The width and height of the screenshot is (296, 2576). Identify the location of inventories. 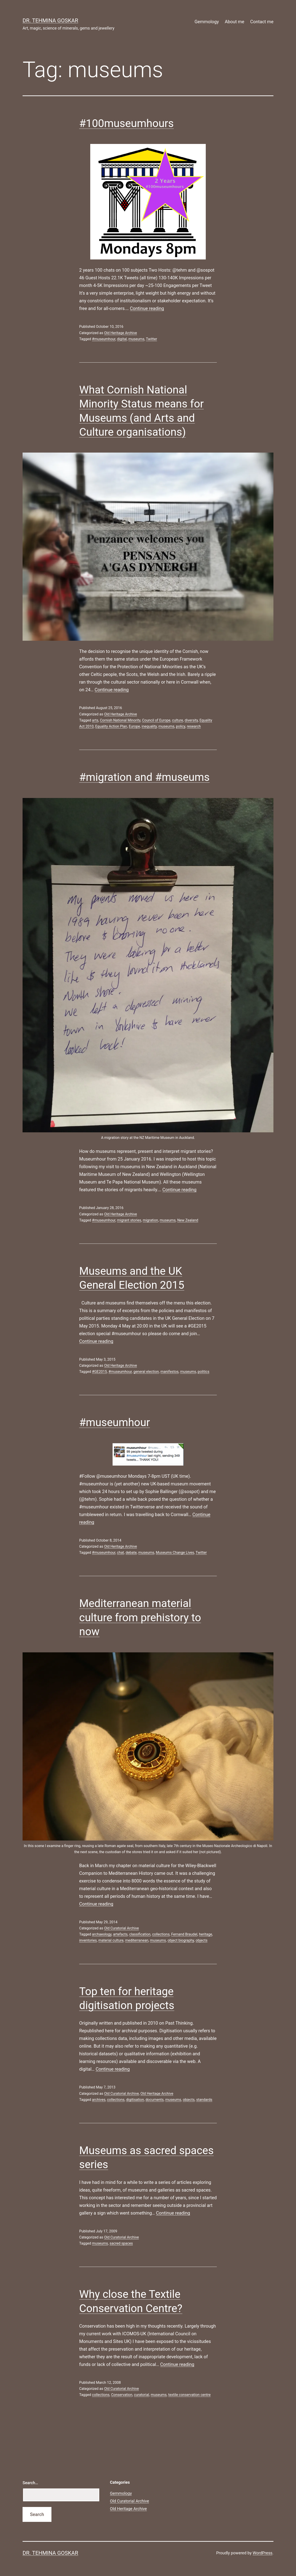
(88, 1940).